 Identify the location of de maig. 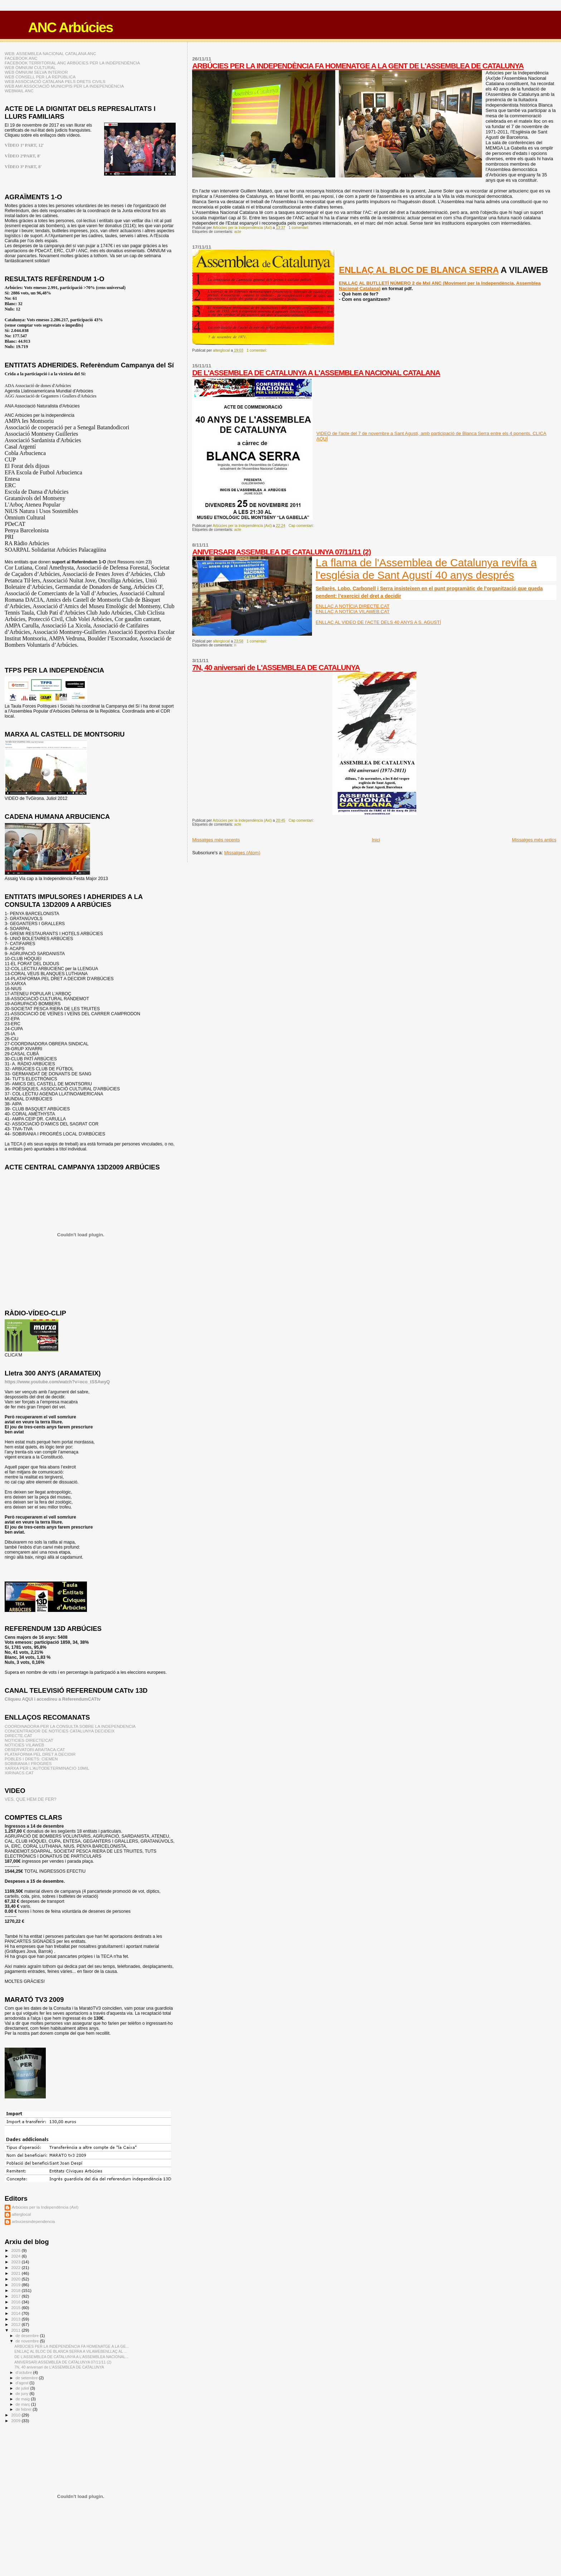
(23, 2399).